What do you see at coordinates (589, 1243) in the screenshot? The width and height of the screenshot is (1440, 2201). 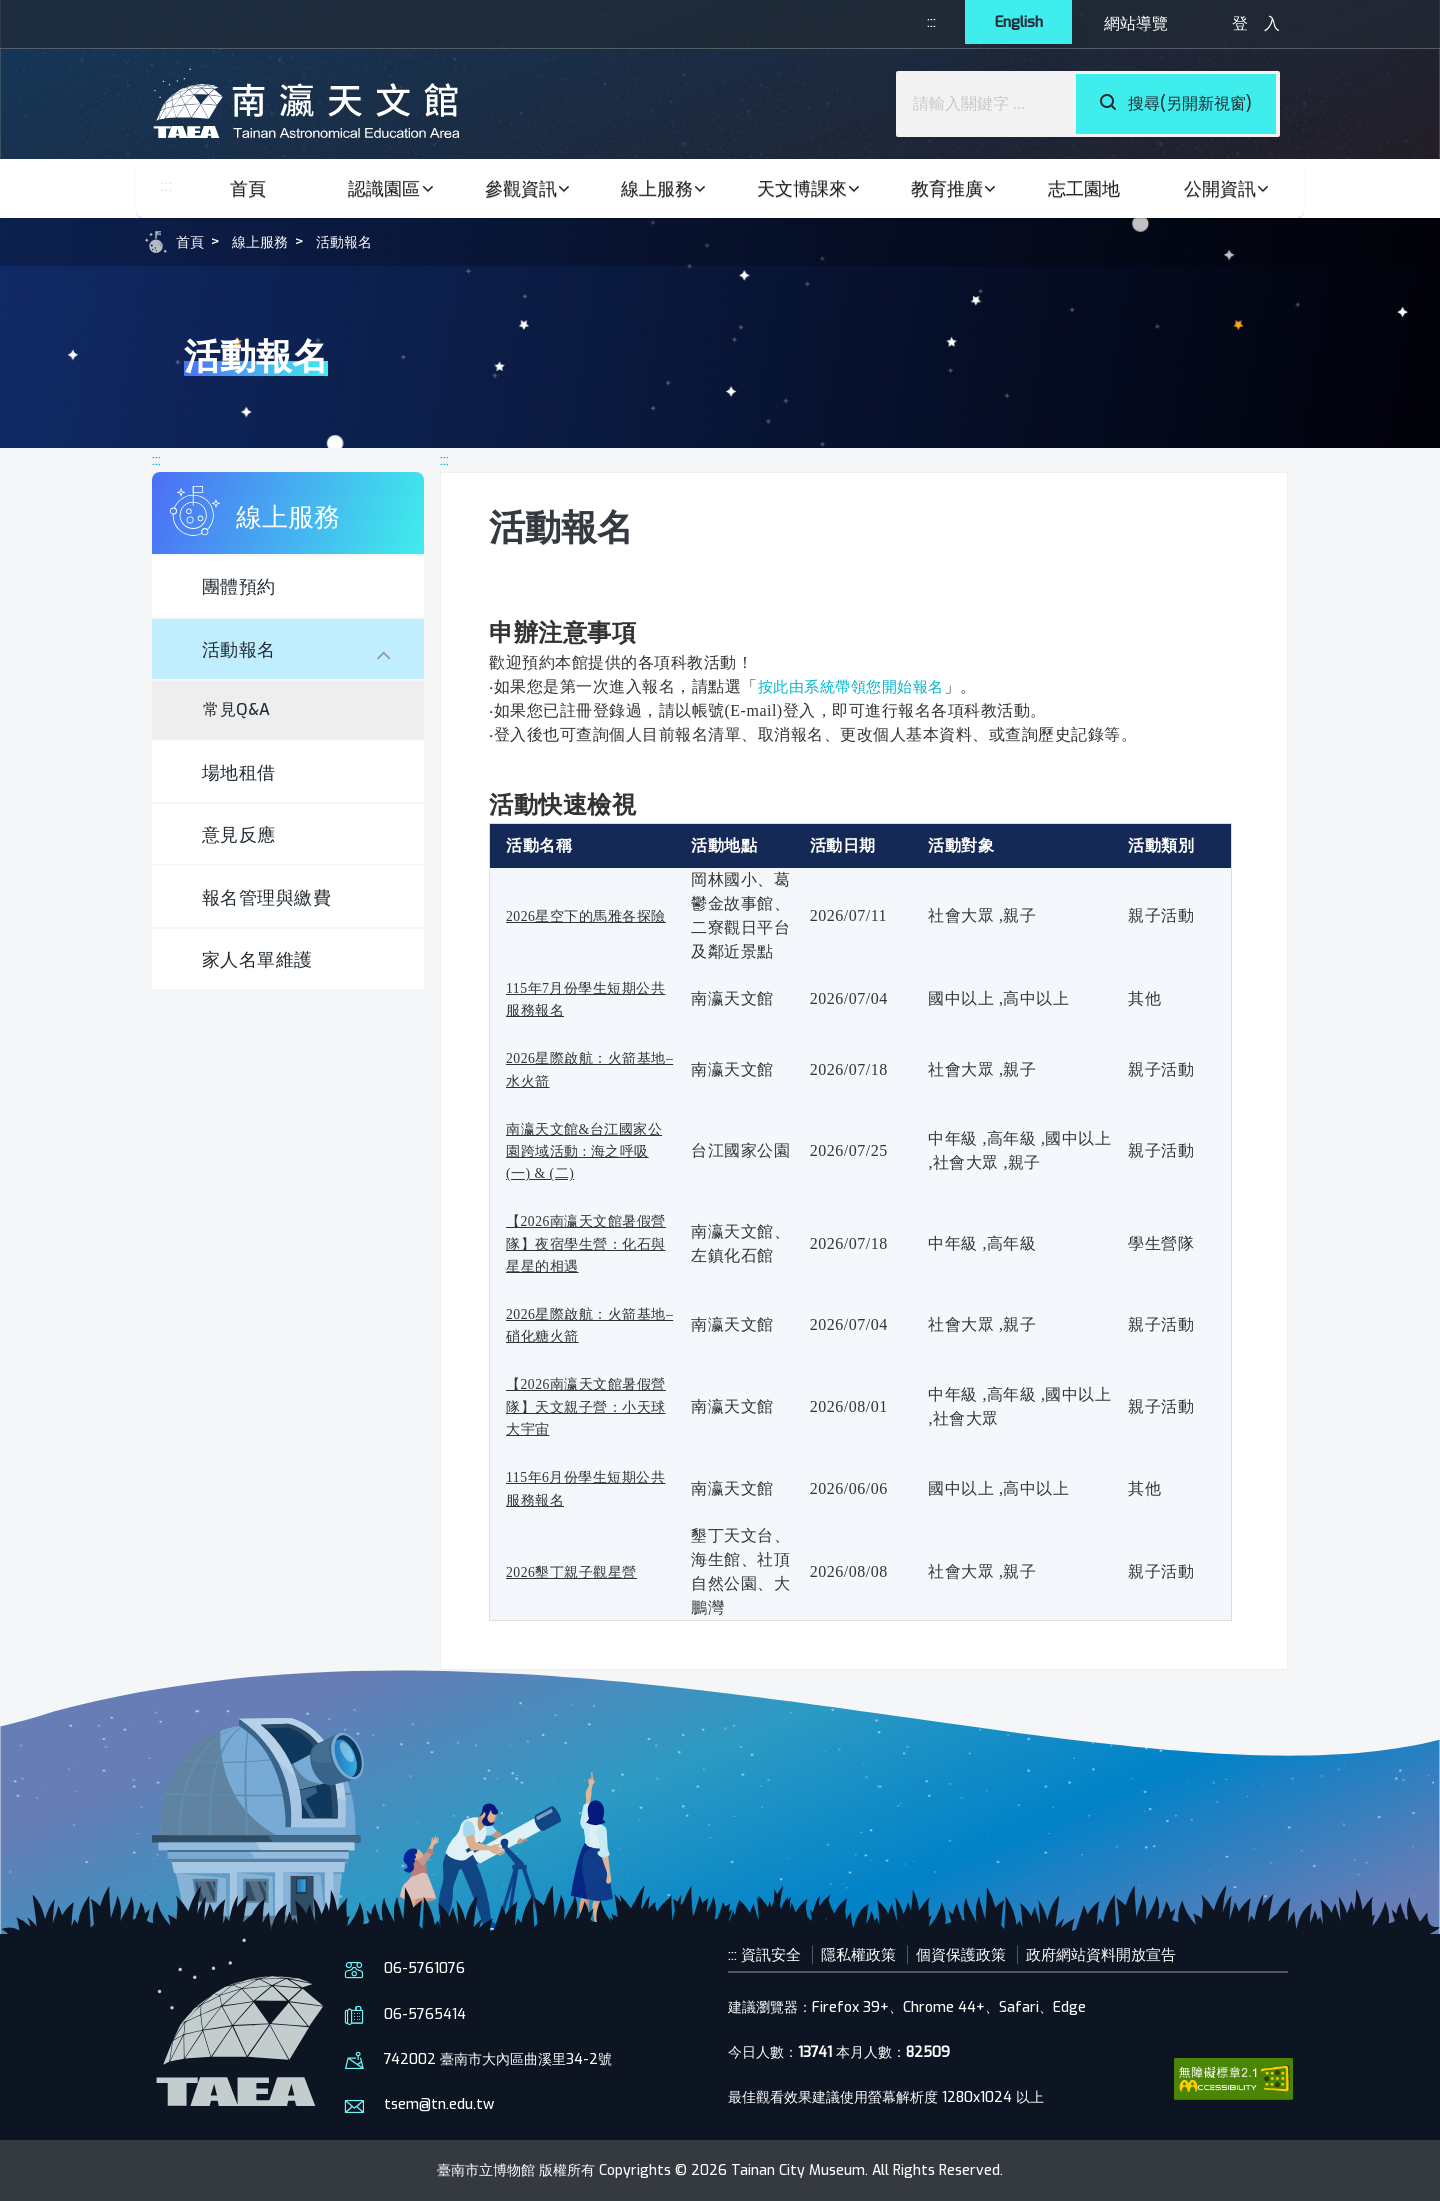 I see `【2026南瀛天文館暑假營隊】夜宿學生營：化石與星星的相遇` at bounding box center [589, 1243].